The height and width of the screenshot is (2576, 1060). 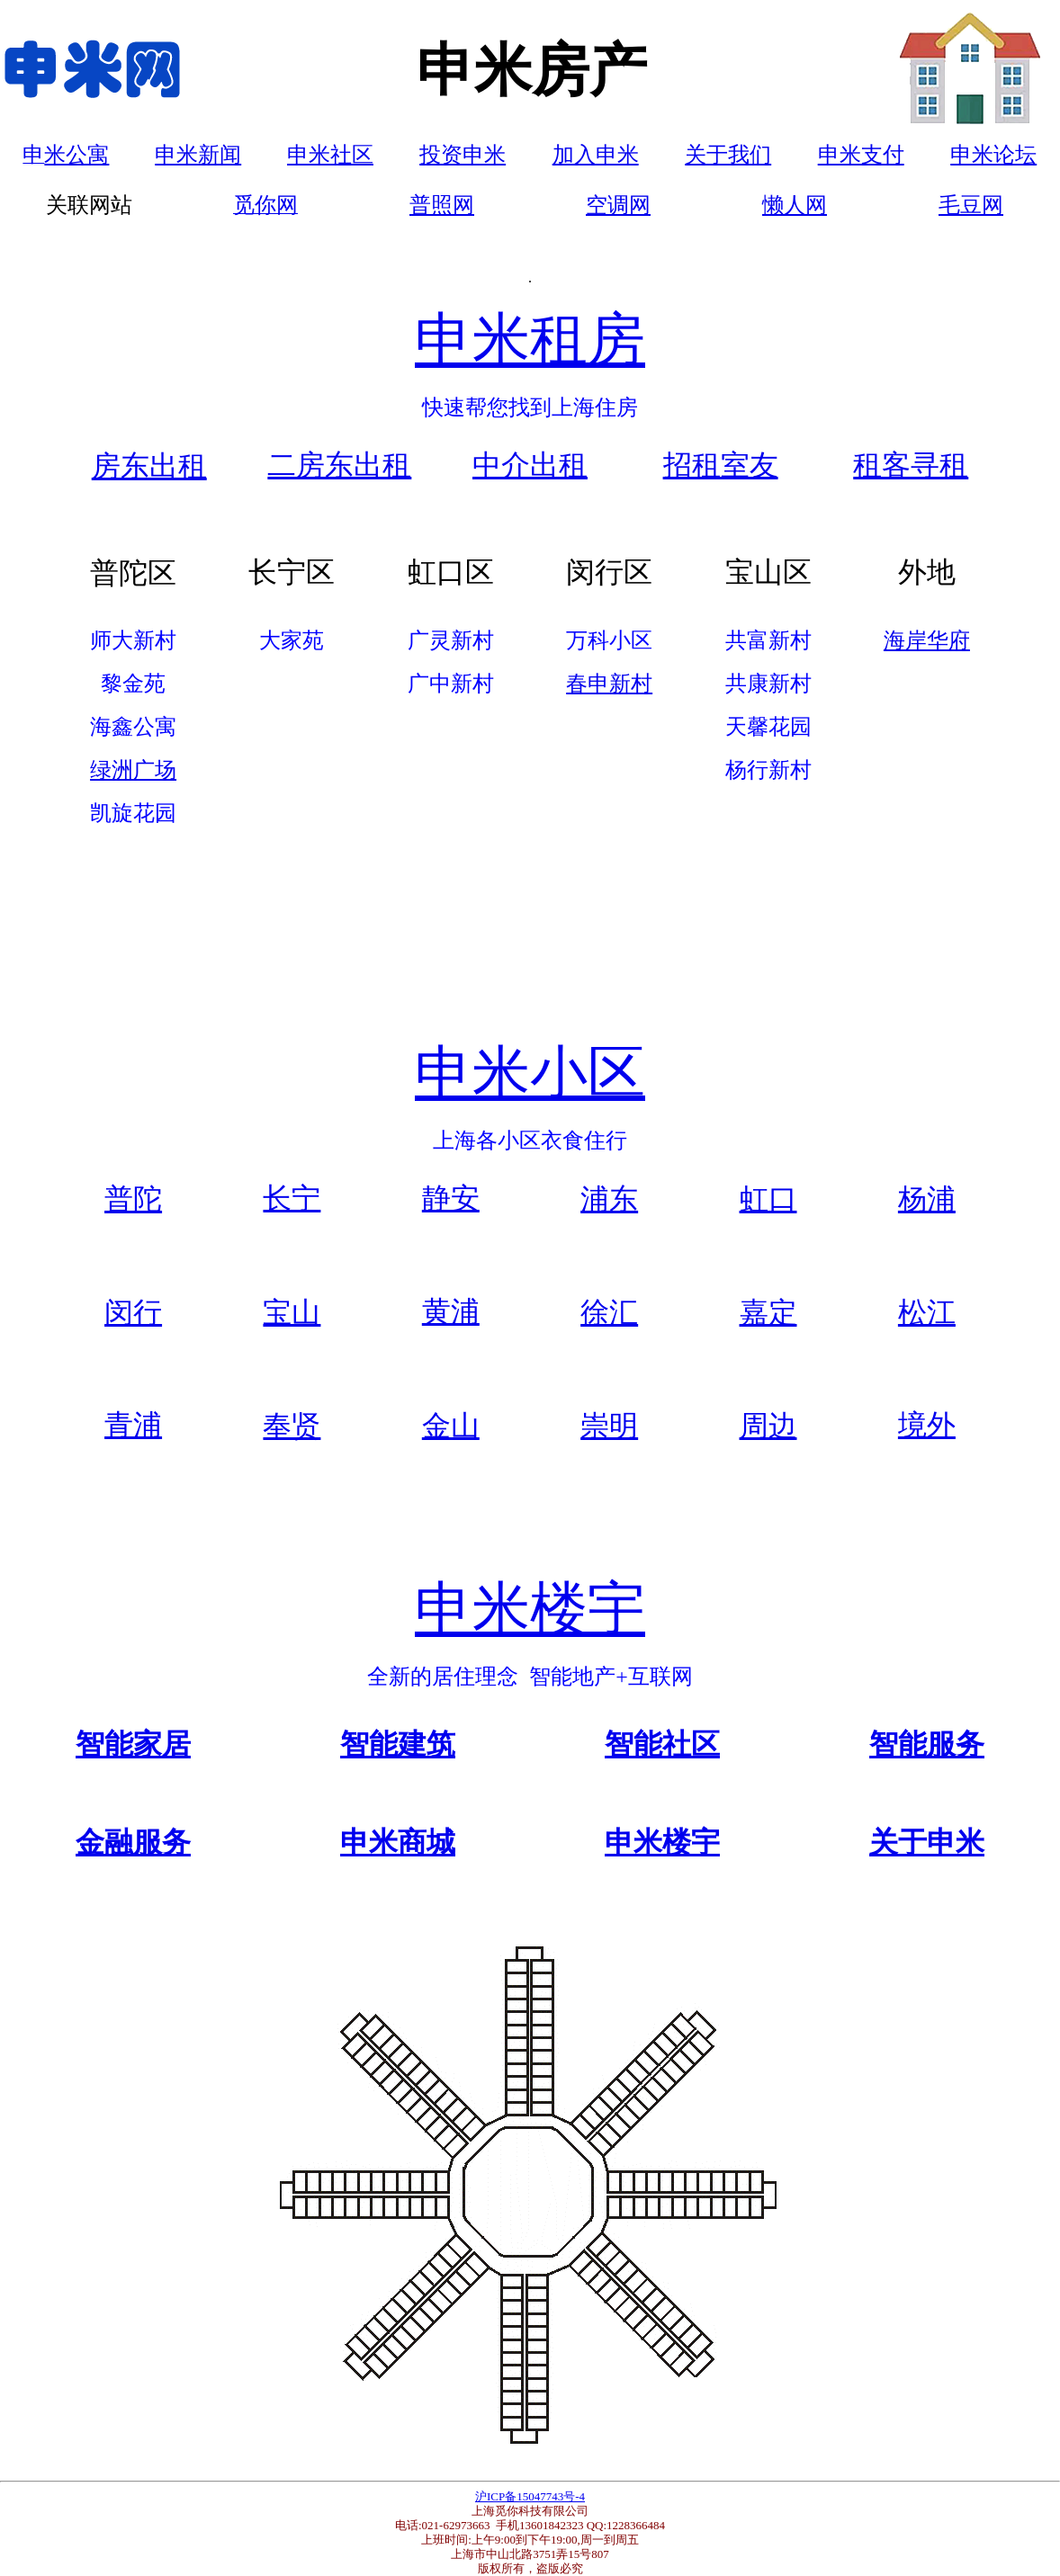 What do you see at coordinates (133, 1199) in the screenshot?
I see `普陀` at bounding box center [133, 1199].